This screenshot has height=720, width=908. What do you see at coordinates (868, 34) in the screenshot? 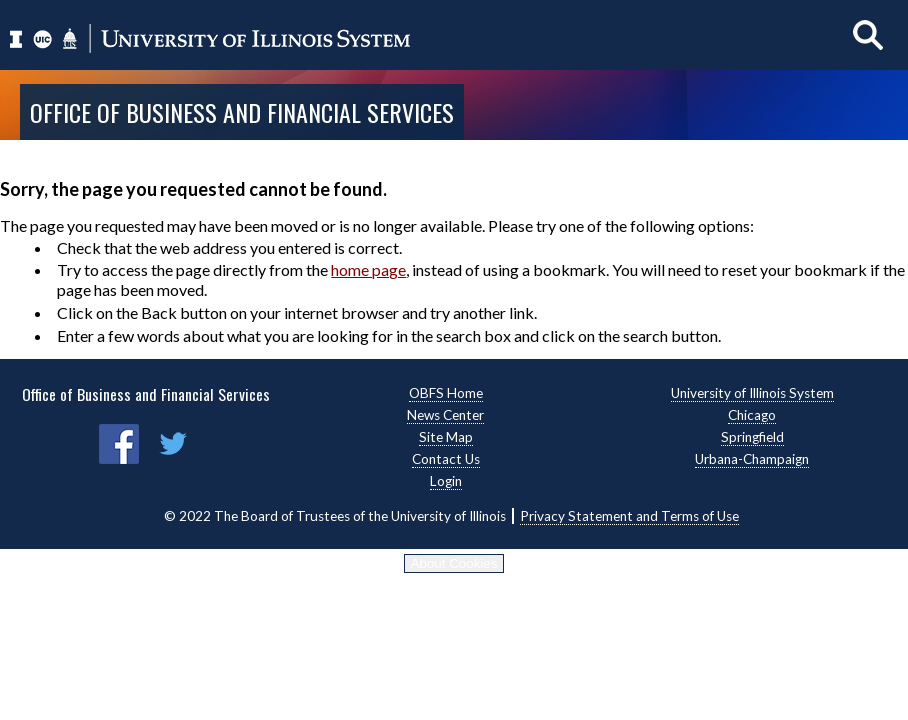
I see `[Show search]` at bounding box center [868, 34].